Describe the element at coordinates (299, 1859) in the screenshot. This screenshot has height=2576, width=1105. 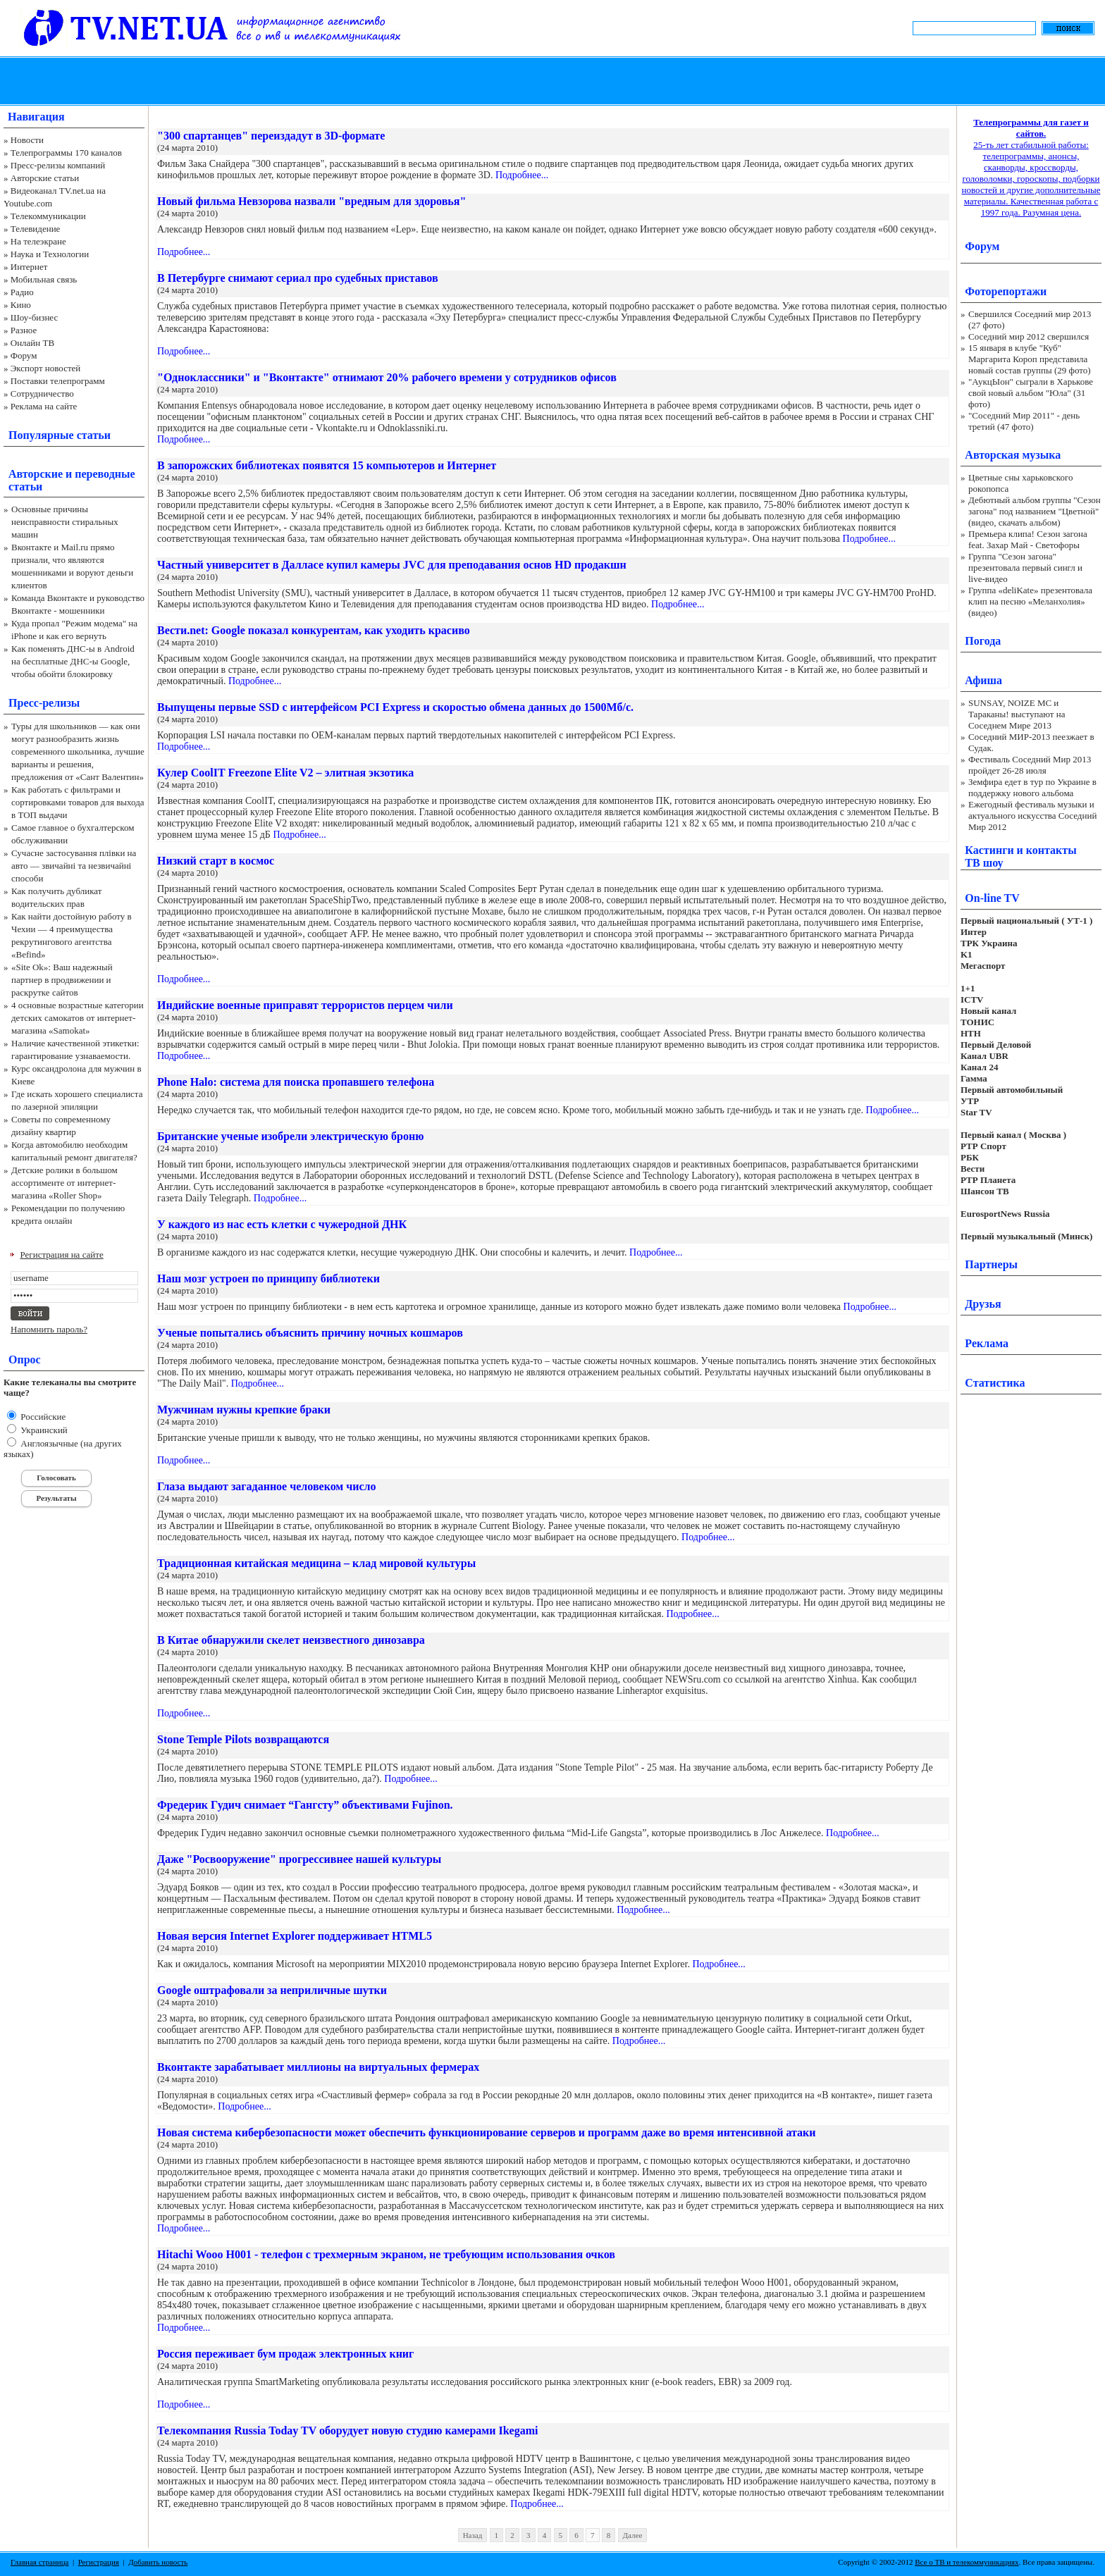
I see `Даже "Росвооружение" прогрессивнее нашей культуры` at that location.